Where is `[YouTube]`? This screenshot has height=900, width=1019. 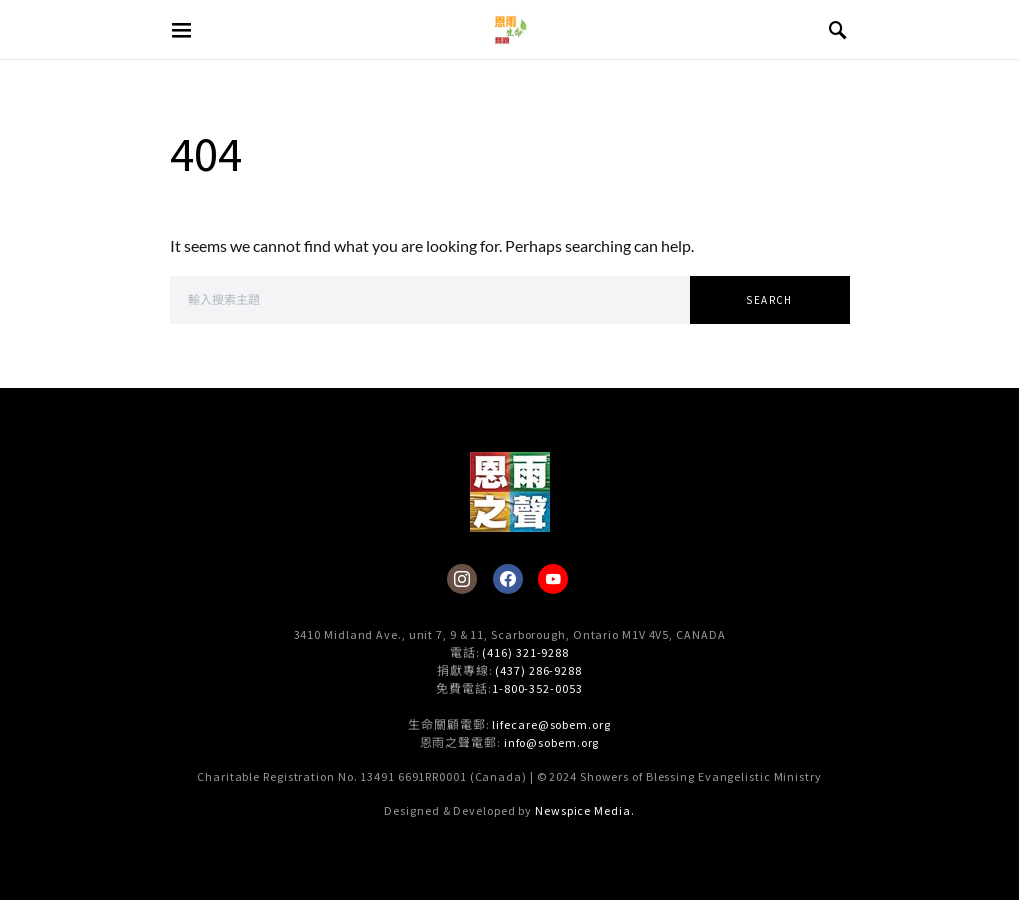
[YouTube] is located at coordinates (553, 579).